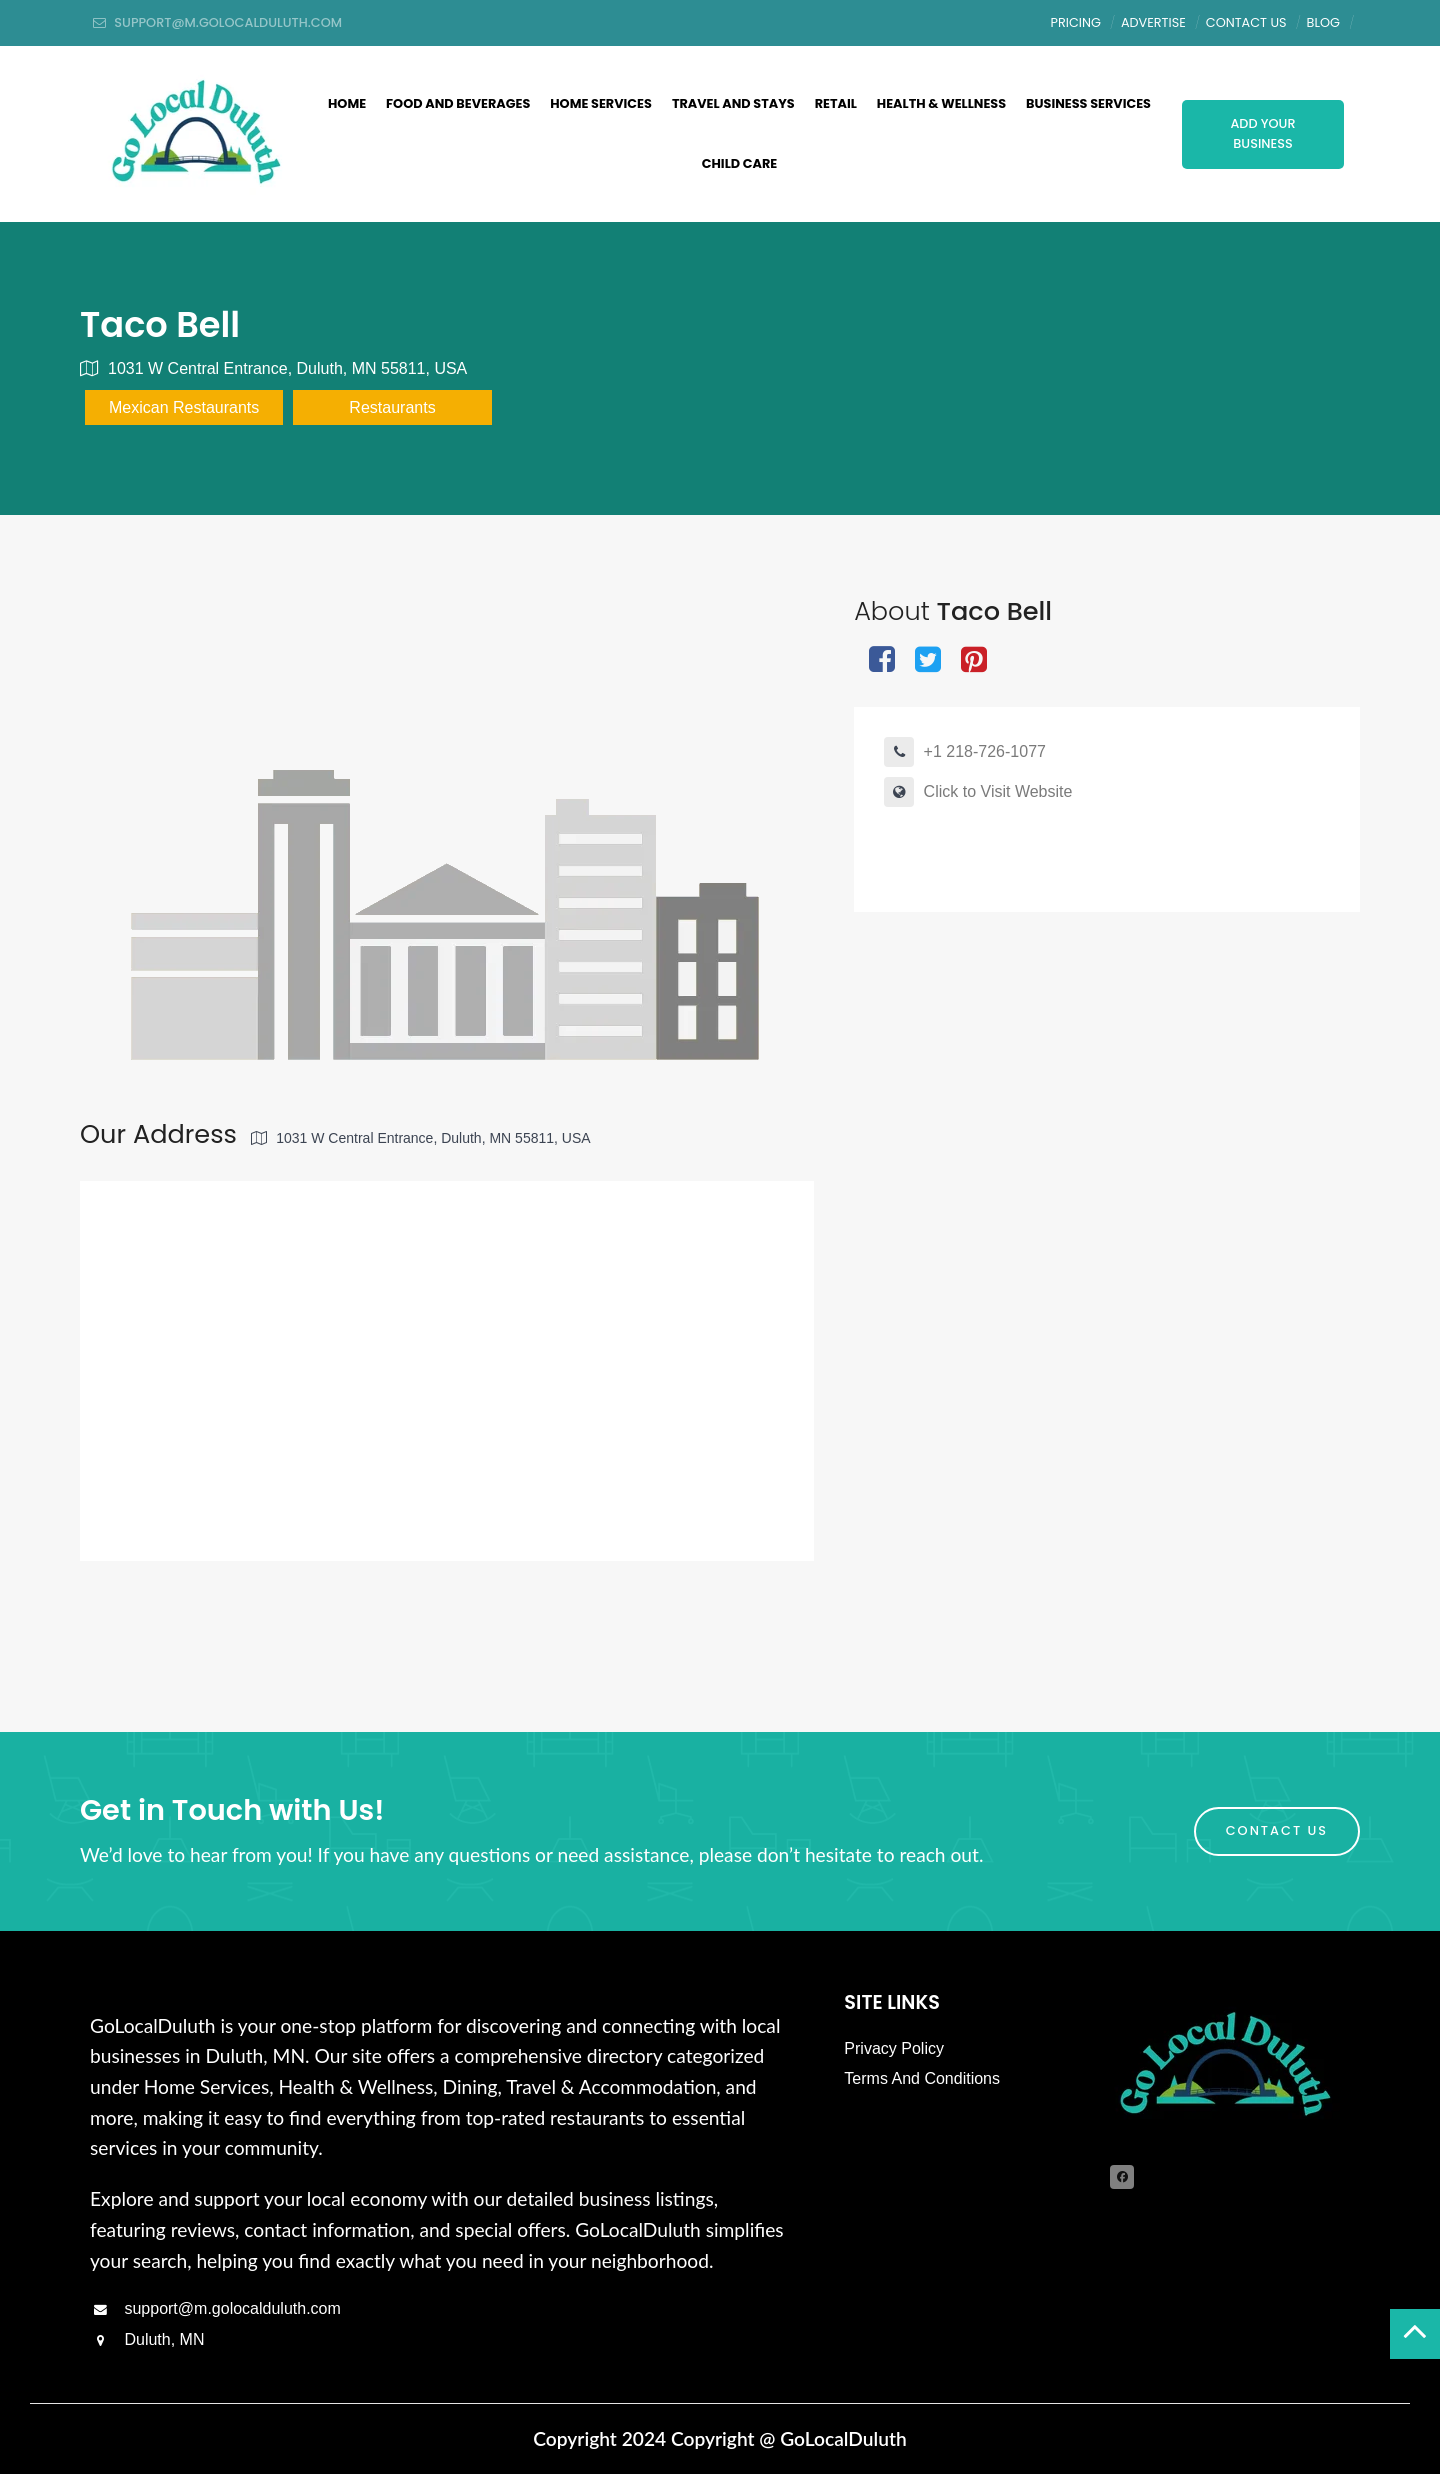 This screenshot has width=1440, height=2474. Describe the element at coordinates (1076, 22) in the screenshot. I see `Pricing` at that location.